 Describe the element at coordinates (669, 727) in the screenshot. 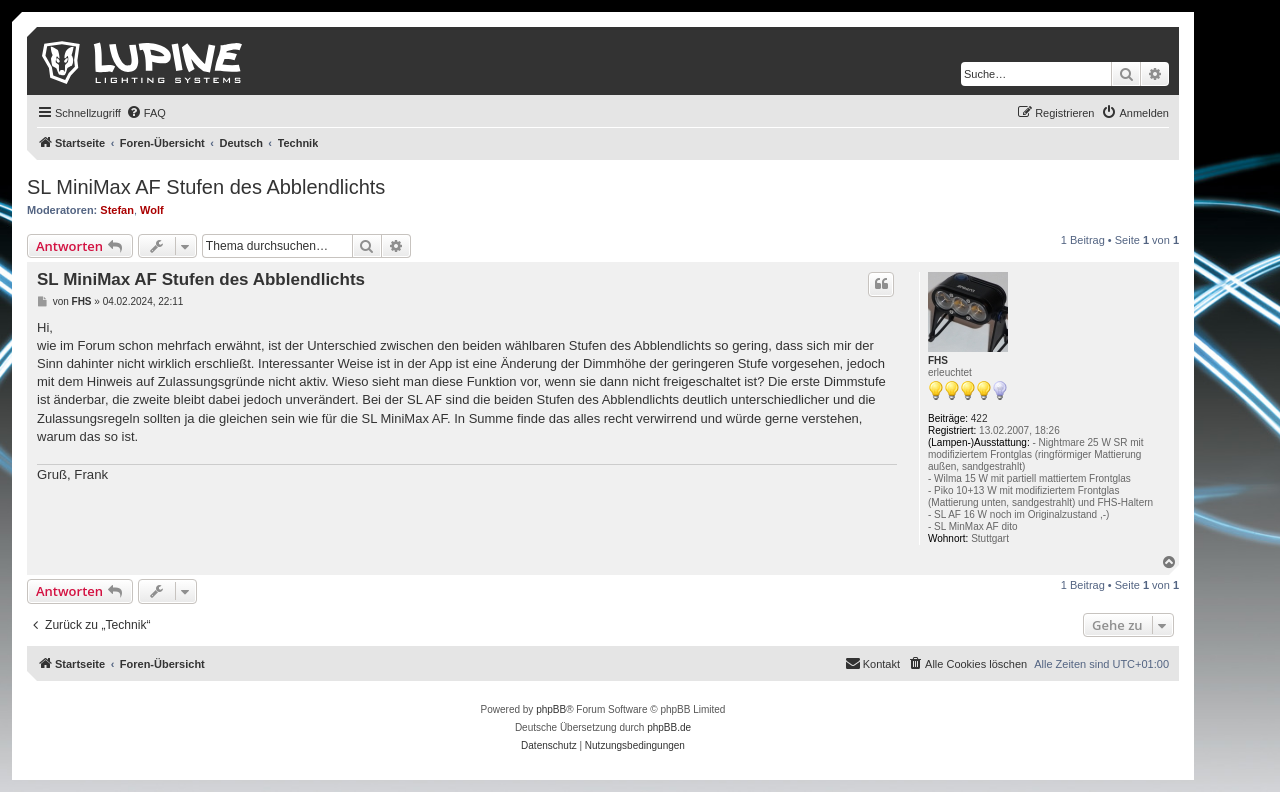

I see `phpBB.de` at that location.